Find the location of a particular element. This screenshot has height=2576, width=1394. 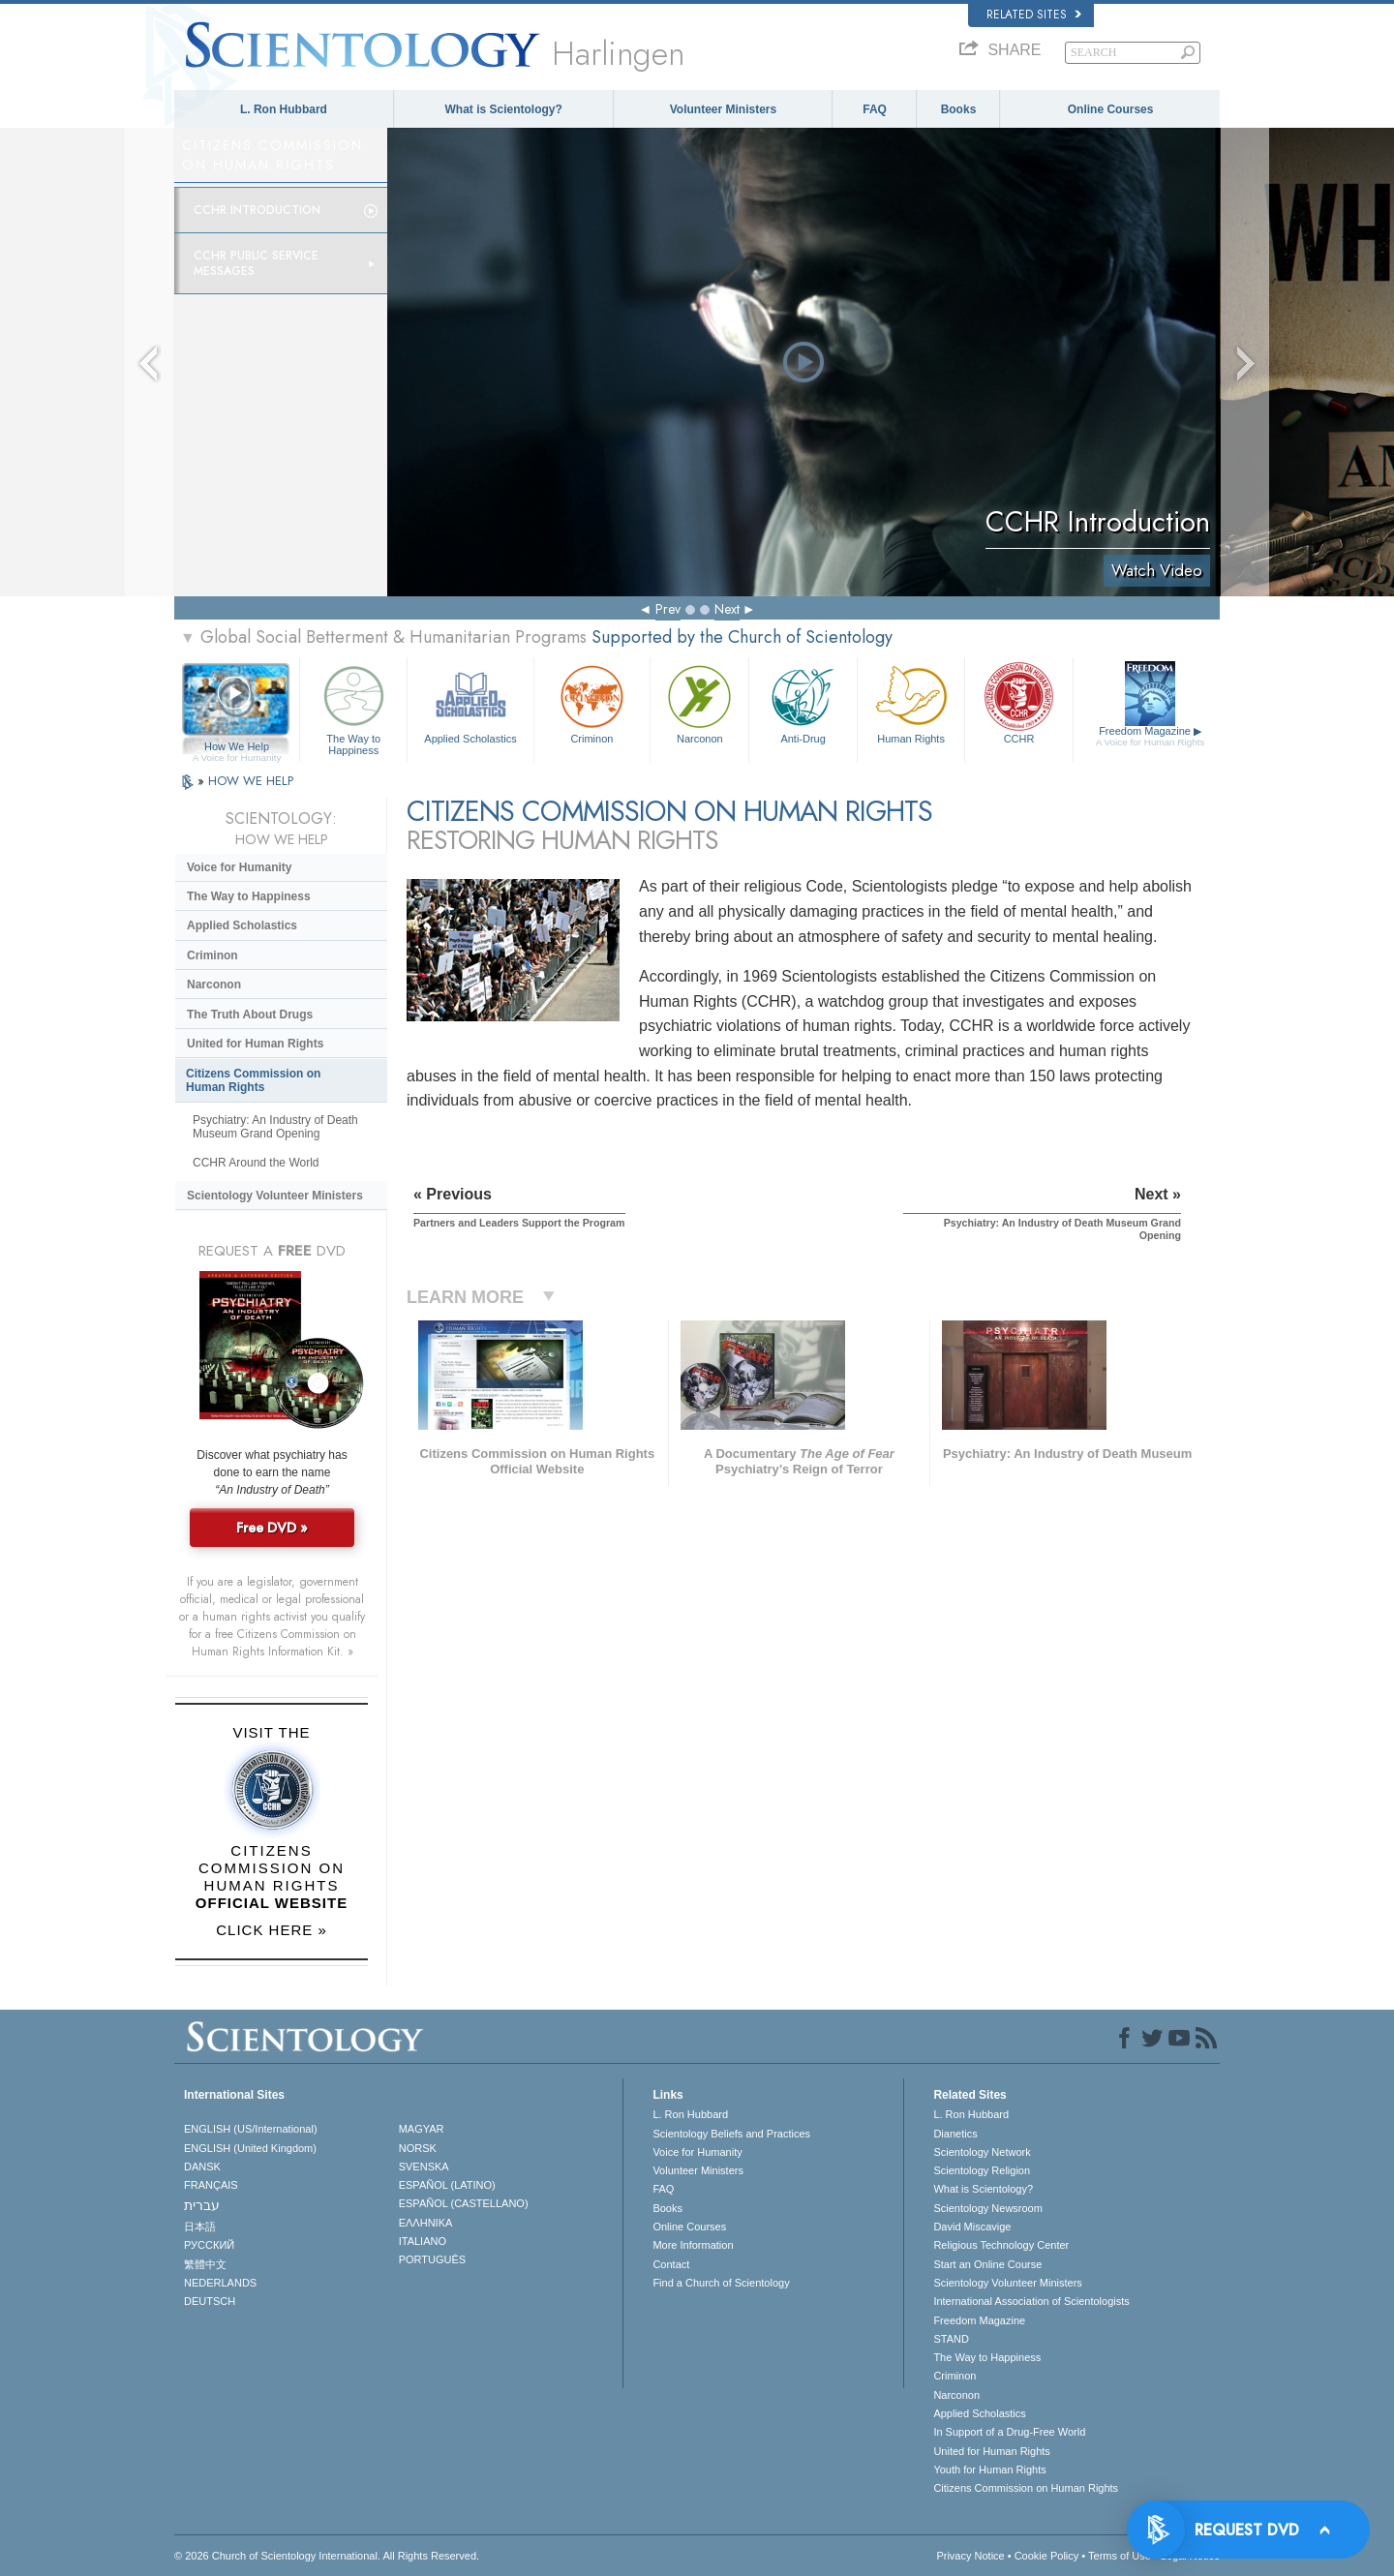

CCHR is located at coordinates (1018, 702).